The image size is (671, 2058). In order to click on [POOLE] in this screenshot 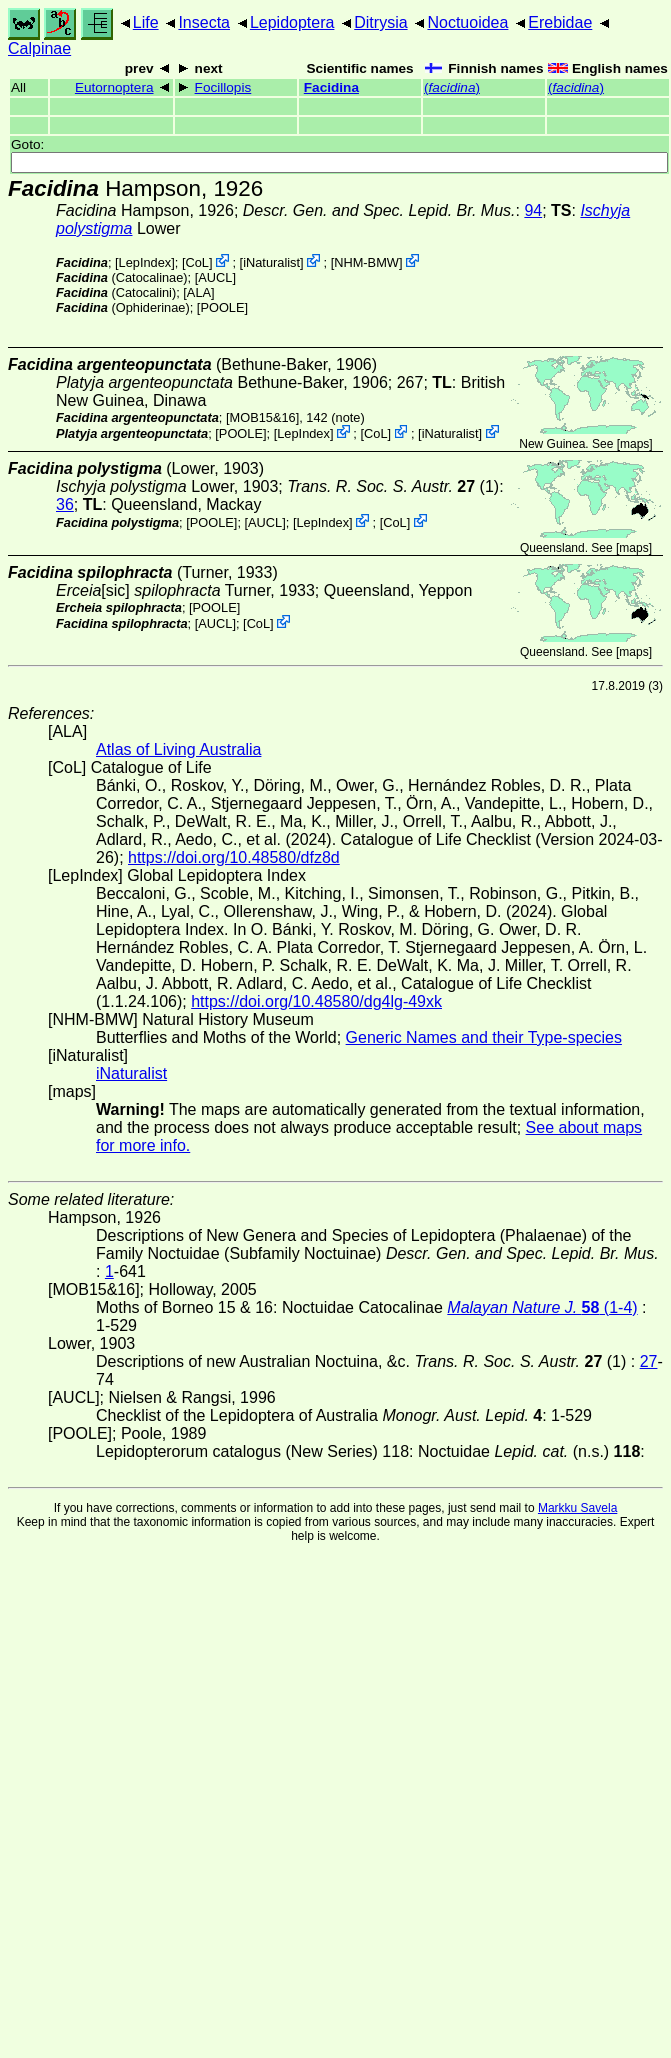, I will do `click(222, 307)`.